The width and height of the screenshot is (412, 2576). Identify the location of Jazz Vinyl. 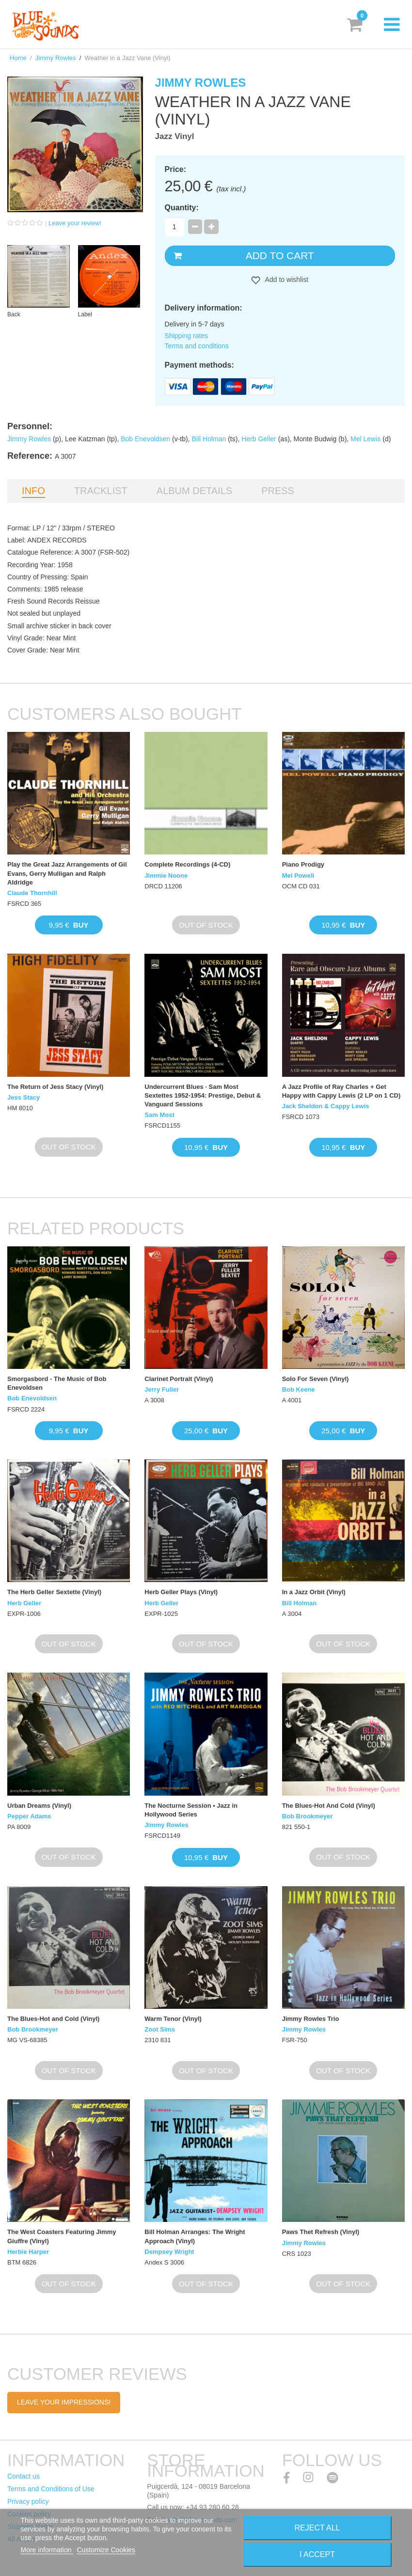
(174, 136).